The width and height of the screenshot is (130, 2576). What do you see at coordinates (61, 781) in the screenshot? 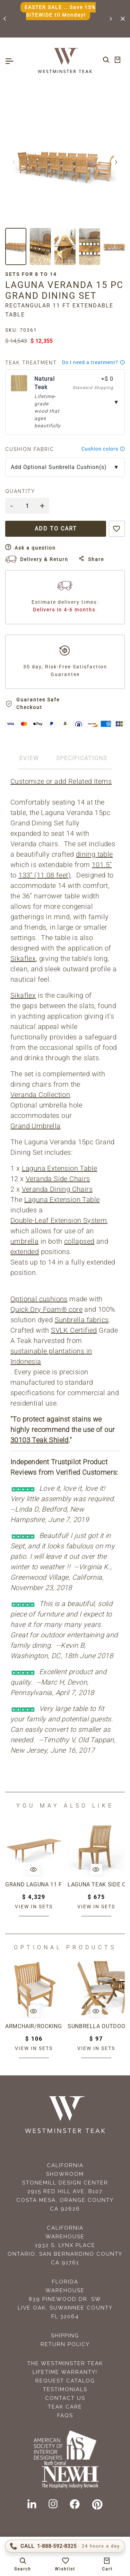
I see `Customize or add Related Items` at bounding box center [61, 781].